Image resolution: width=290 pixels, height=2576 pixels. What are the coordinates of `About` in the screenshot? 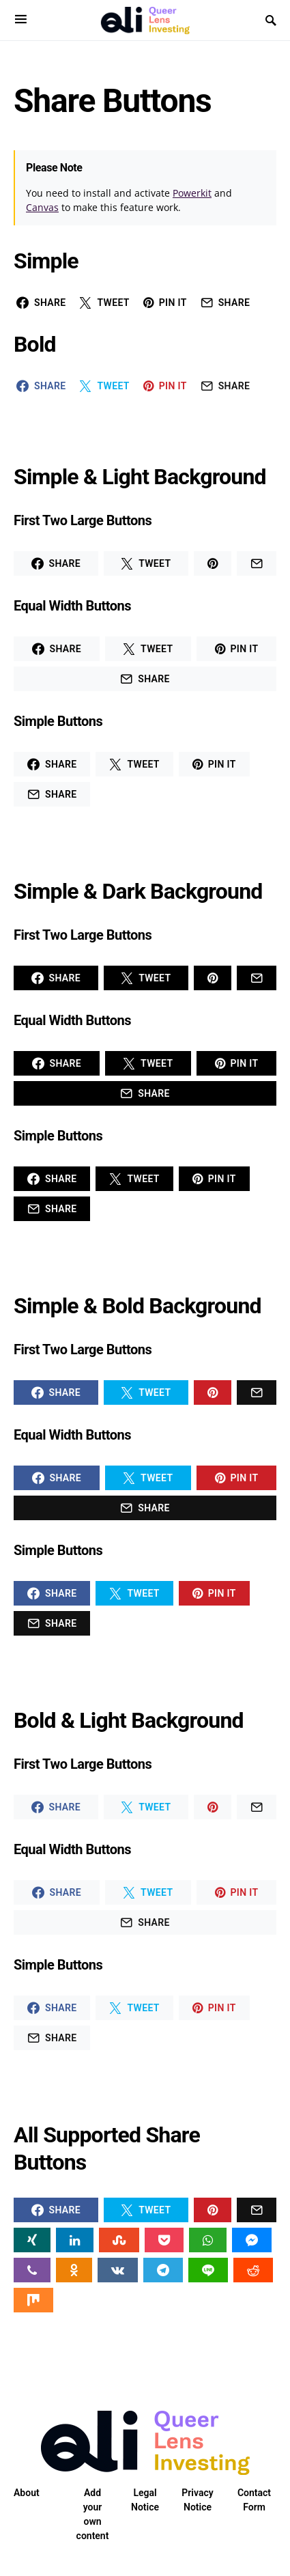 It's located at (27, 2492).